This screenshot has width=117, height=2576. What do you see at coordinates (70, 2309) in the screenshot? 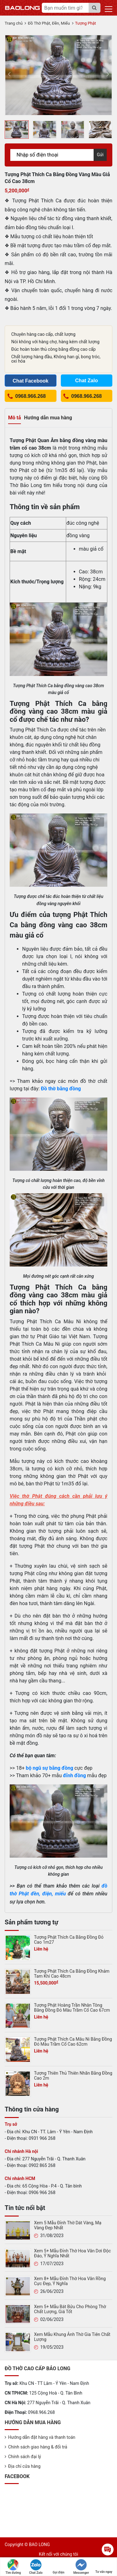
I see `Xem 5+ Mẫu Bát Bửu Cho Phòng Thờ Chất Lượng, Giá Tốt` at bounding box center [70, 2309].